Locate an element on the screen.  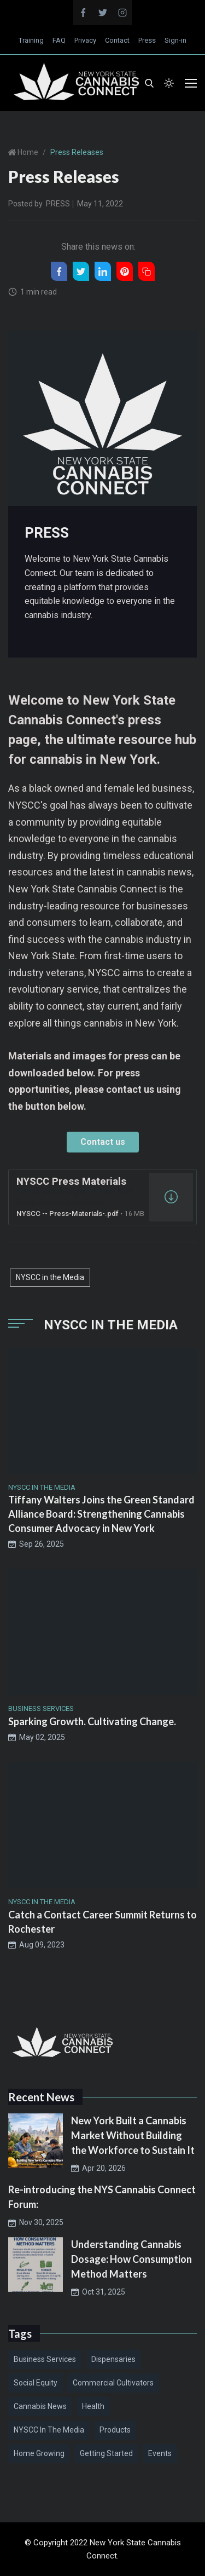
Contact us is located at coordinates (102, 1142).